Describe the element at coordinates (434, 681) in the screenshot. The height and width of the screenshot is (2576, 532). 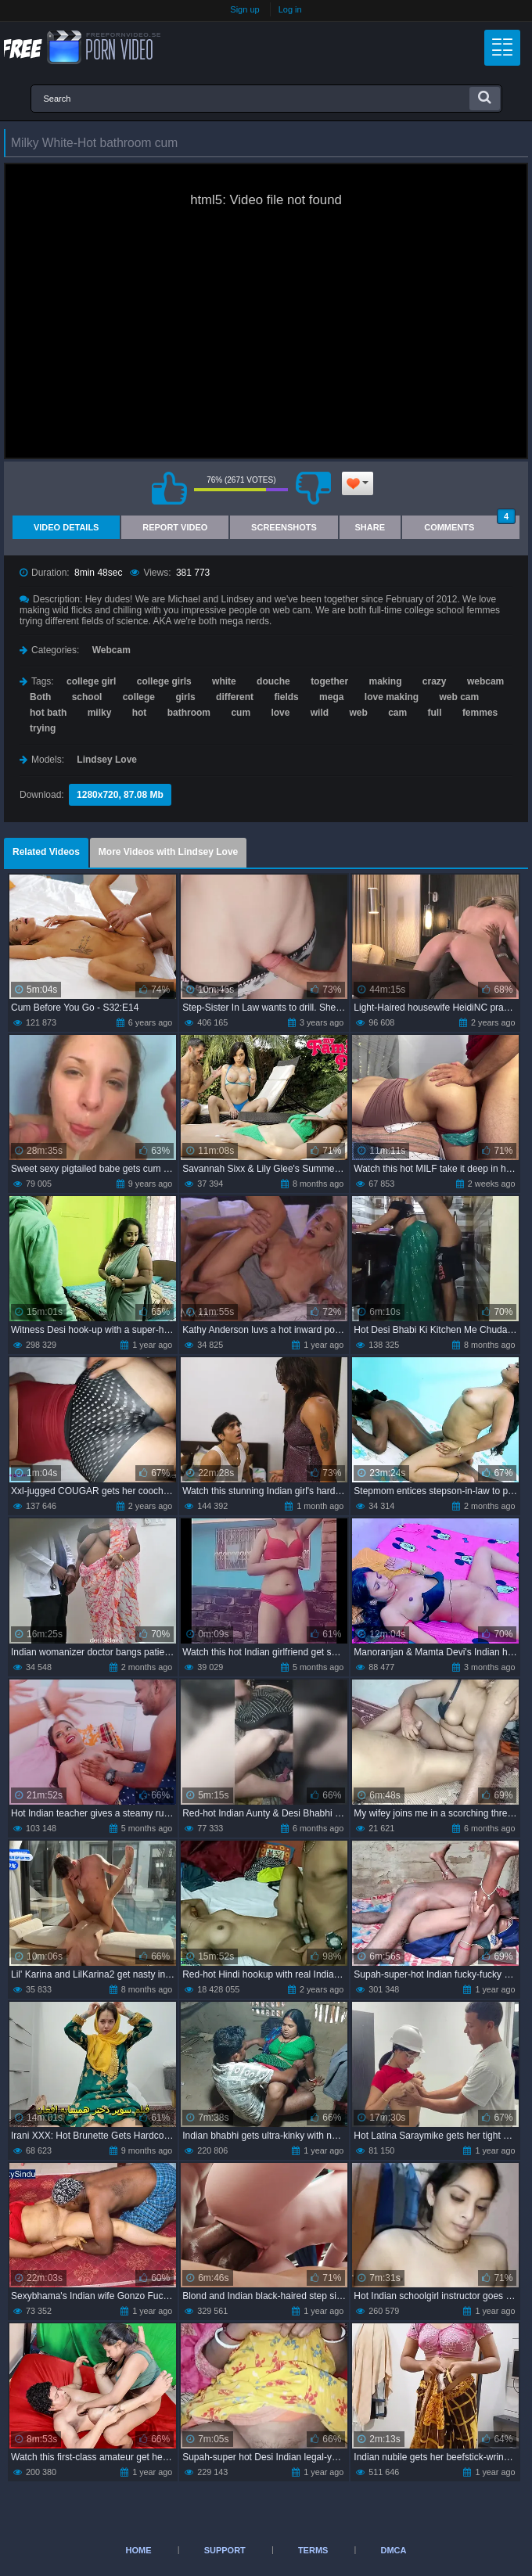
I see `crazy` at that location.